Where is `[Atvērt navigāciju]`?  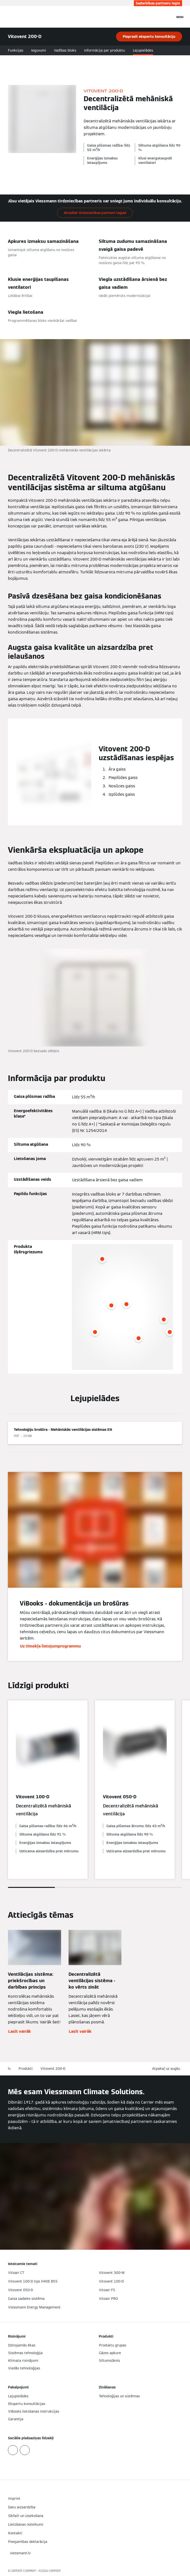 [Atvērt navigāciju] is located at coordinates (180, 16).